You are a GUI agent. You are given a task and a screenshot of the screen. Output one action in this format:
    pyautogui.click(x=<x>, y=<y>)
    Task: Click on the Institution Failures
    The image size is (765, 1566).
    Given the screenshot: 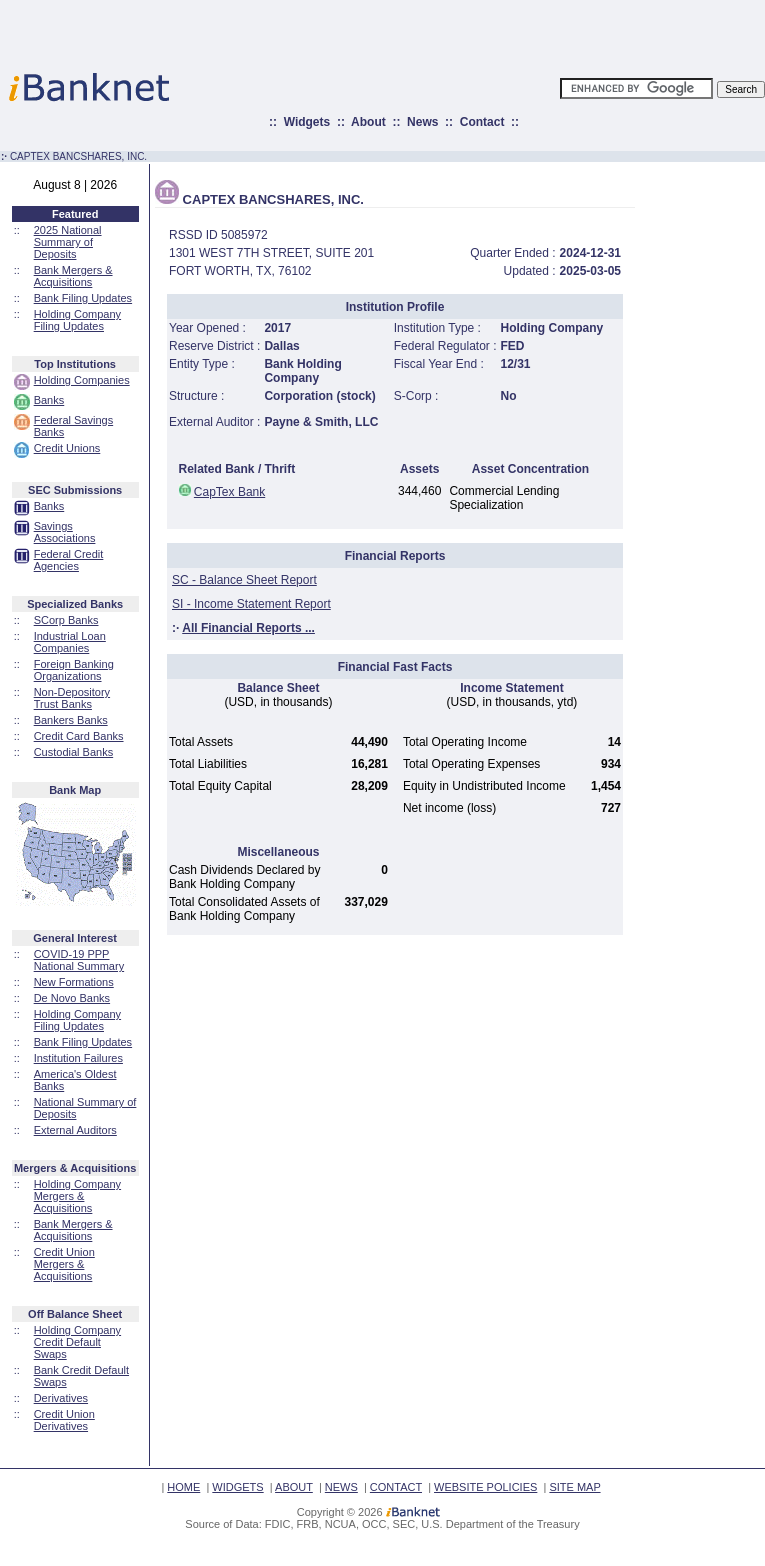 What is the action you would take?
    pyautogui.click(x=78, y=1058)
    